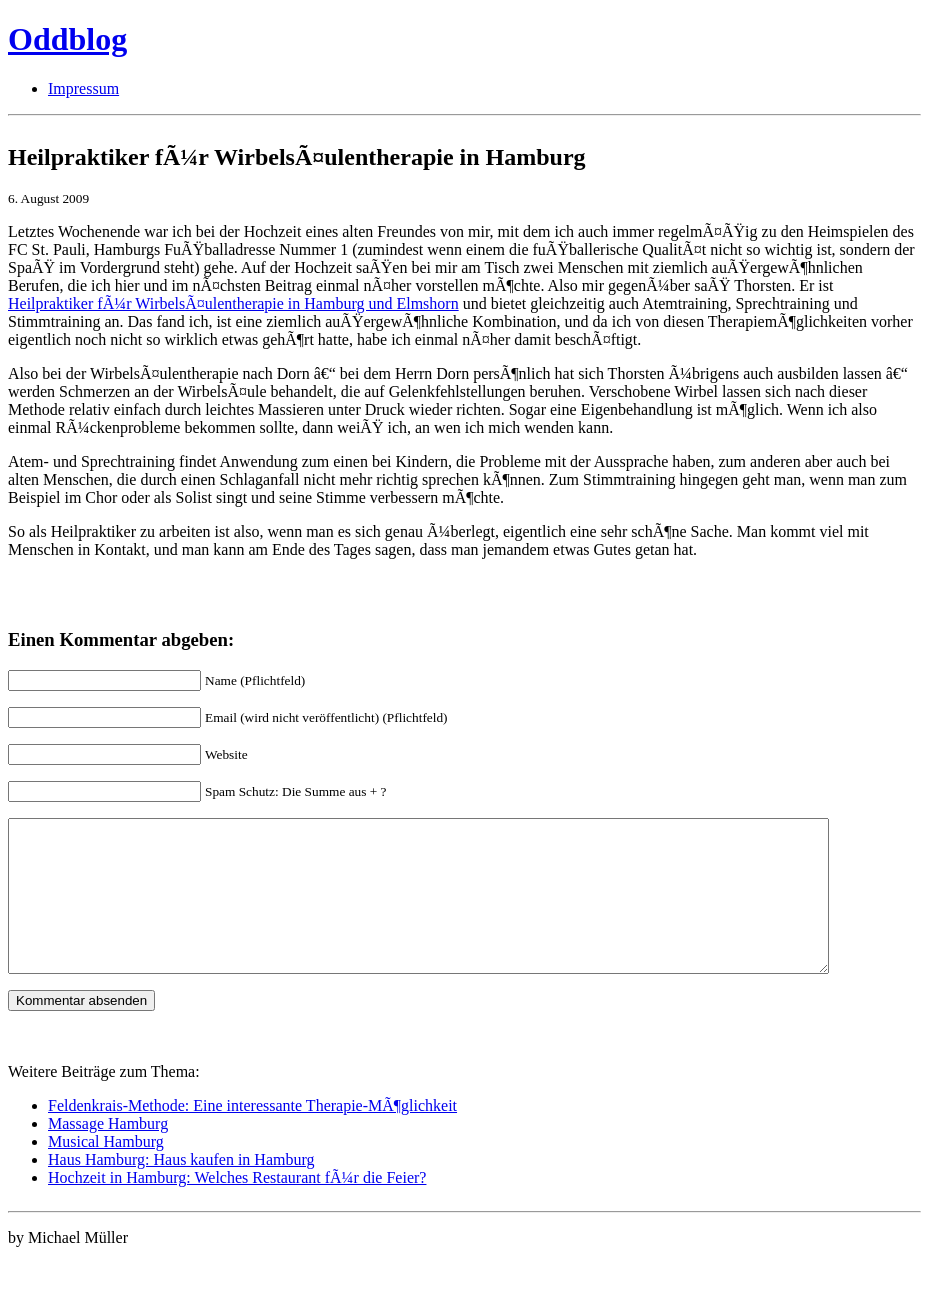  I want to click on Feldenkrais-Methode: Eine interessante Therapie-MÃ¶glichkeit, so click(252, 1135).